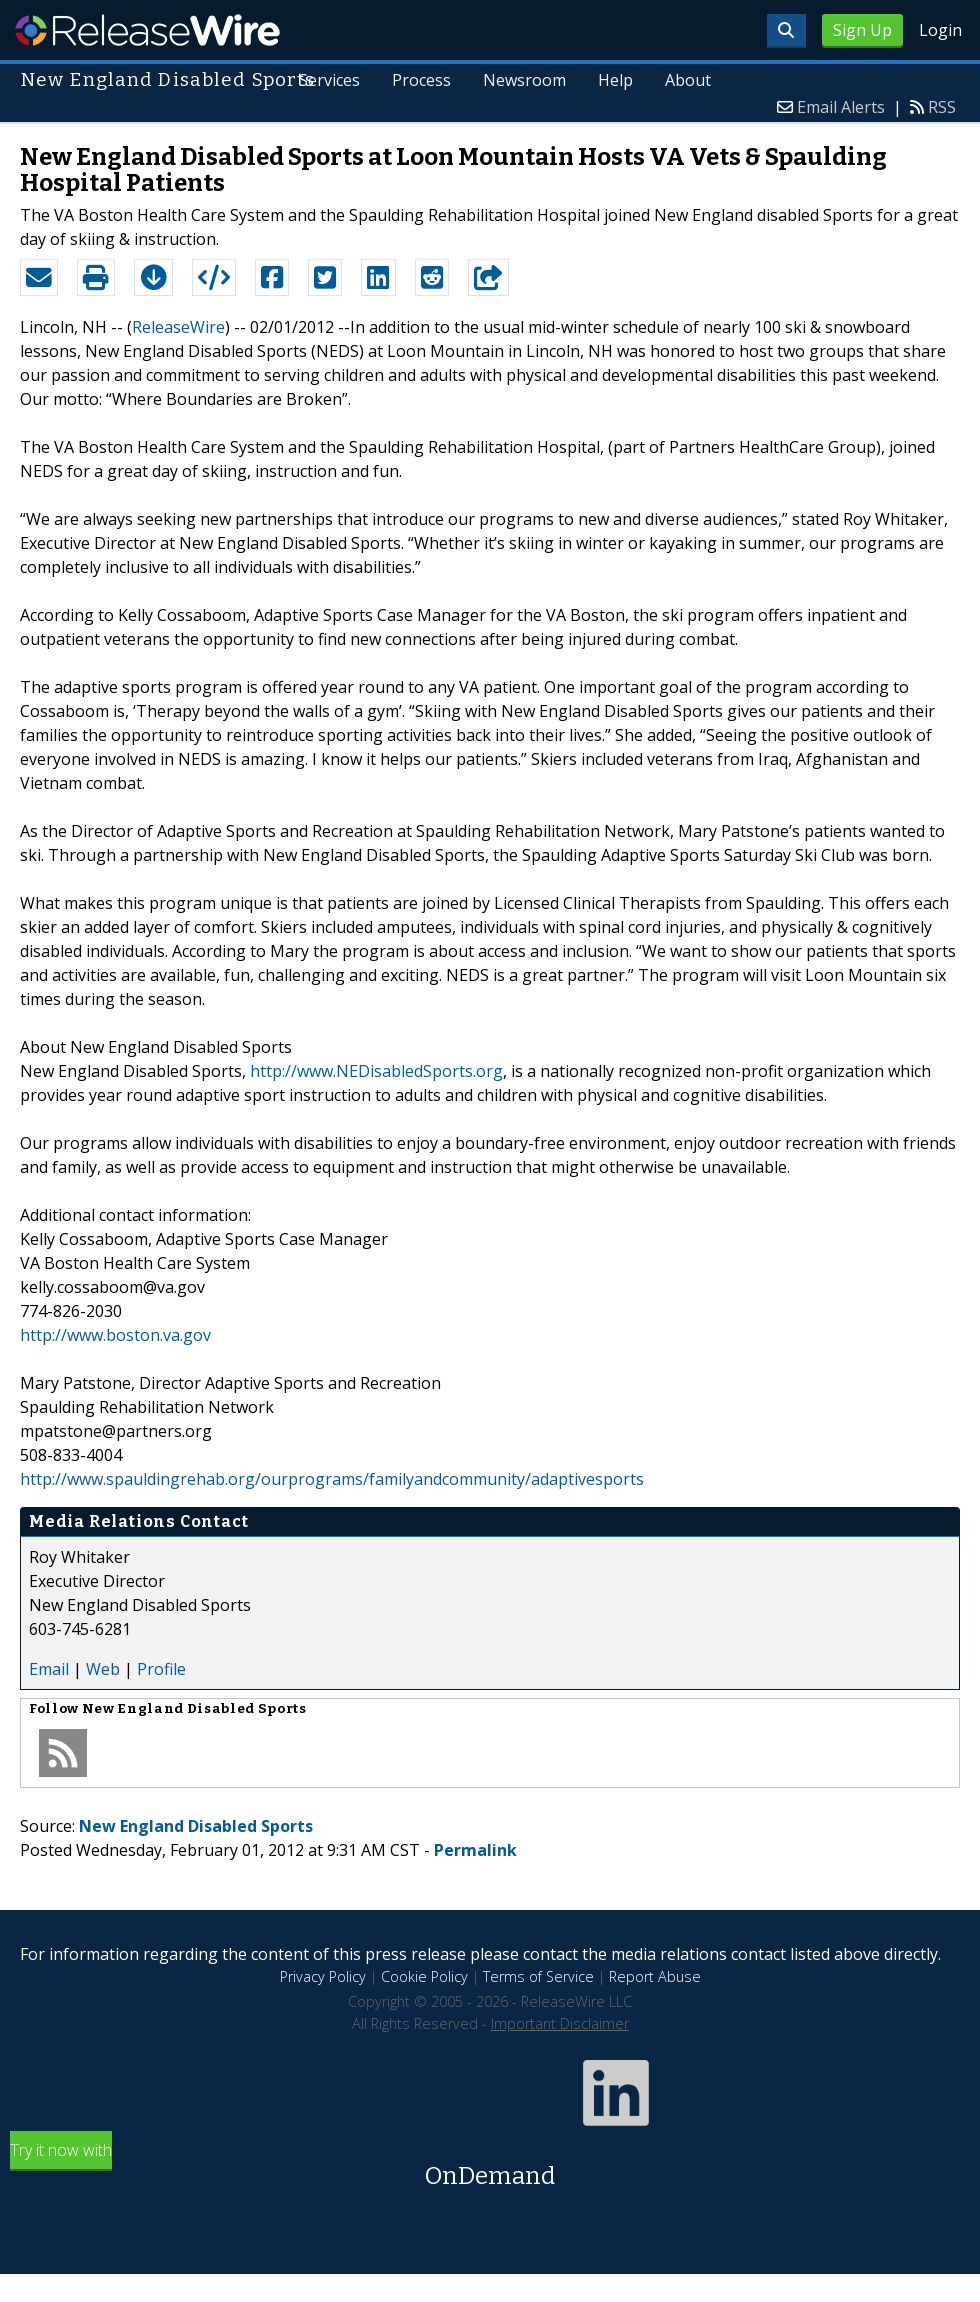  What do you see at coordinates (376, 1071) in the screenshot?
I see `http://www.NEDisabledSports.org` at bounding box center [376, 1071].